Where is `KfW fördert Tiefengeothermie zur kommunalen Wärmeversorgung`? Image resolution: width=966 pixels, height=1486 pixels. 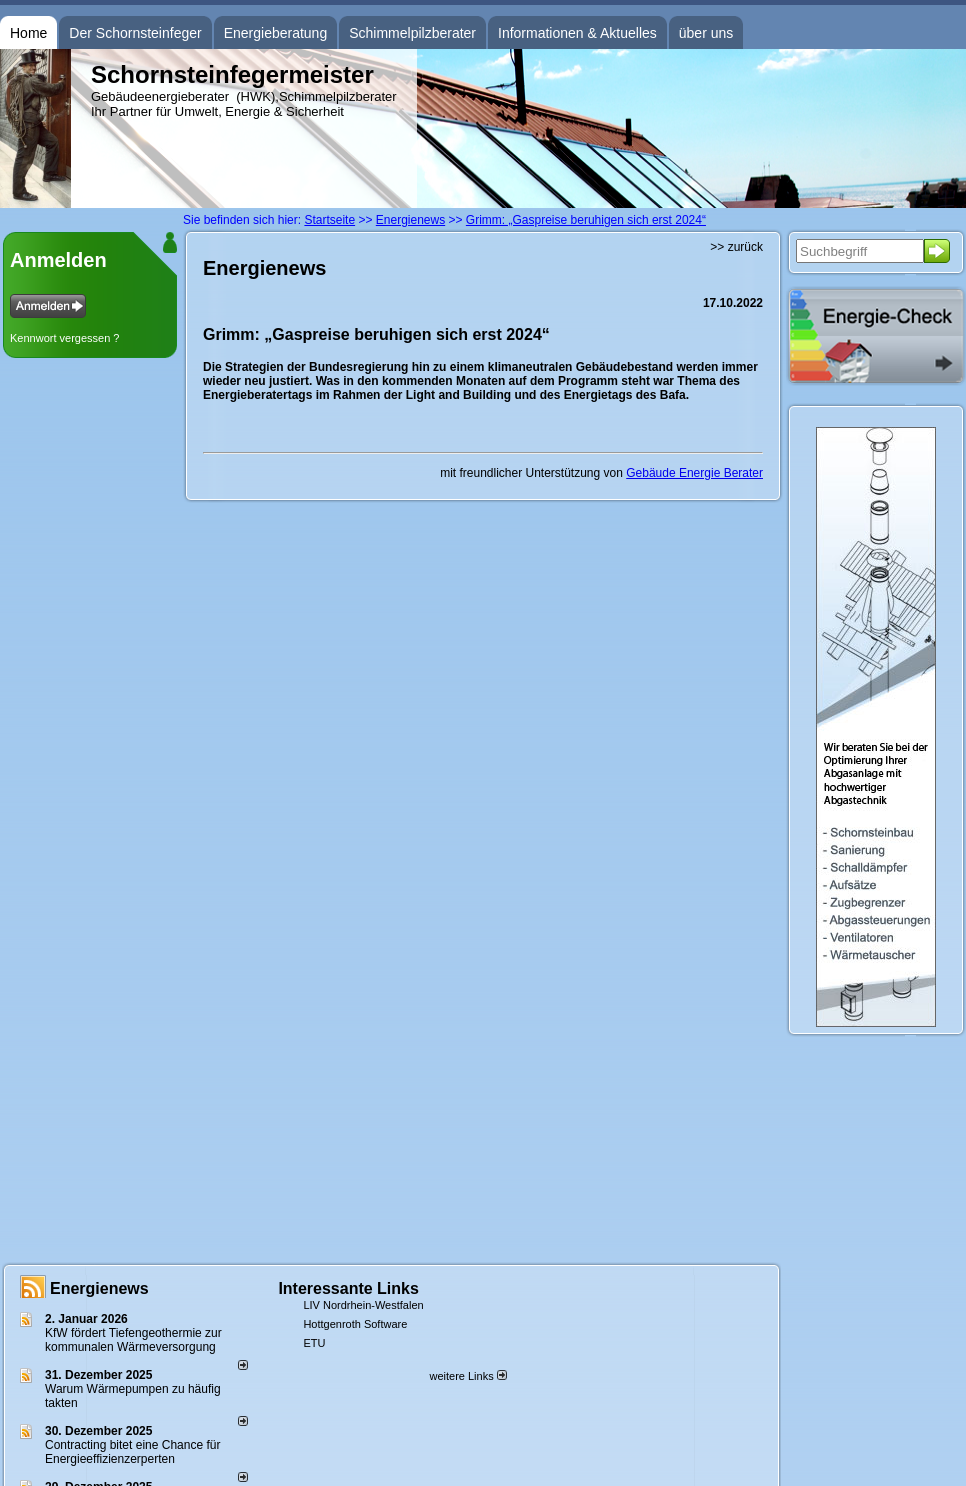 KfW fördert Tiefengeothermie zur kommunalen Wärmeversorgung is located at coordinates (133, 1340).